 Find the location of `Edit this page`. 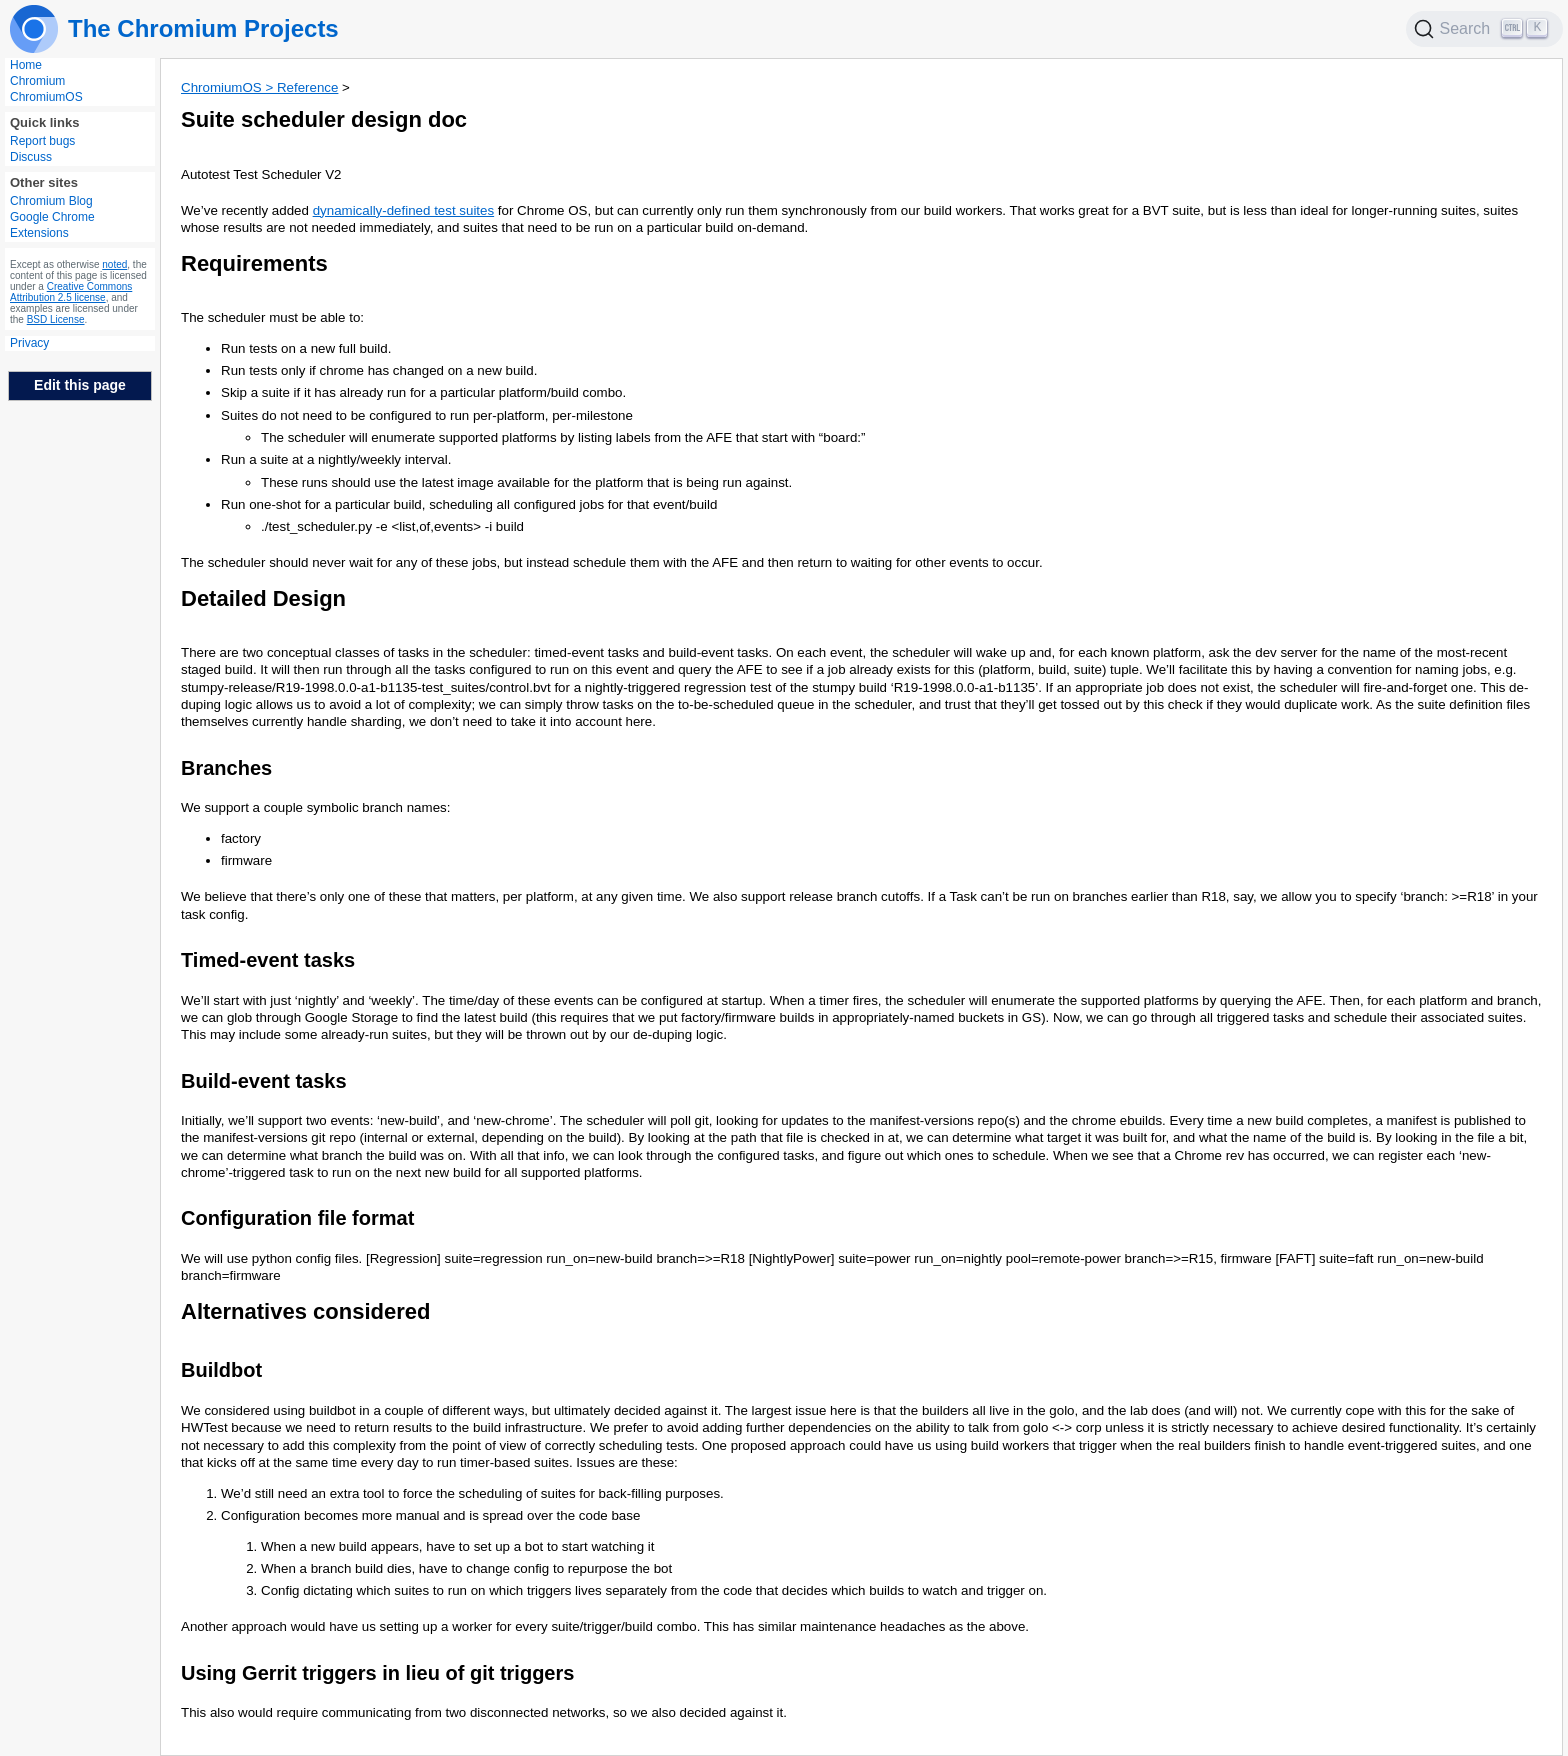

Edit this page is located at coordinates (80, 385).